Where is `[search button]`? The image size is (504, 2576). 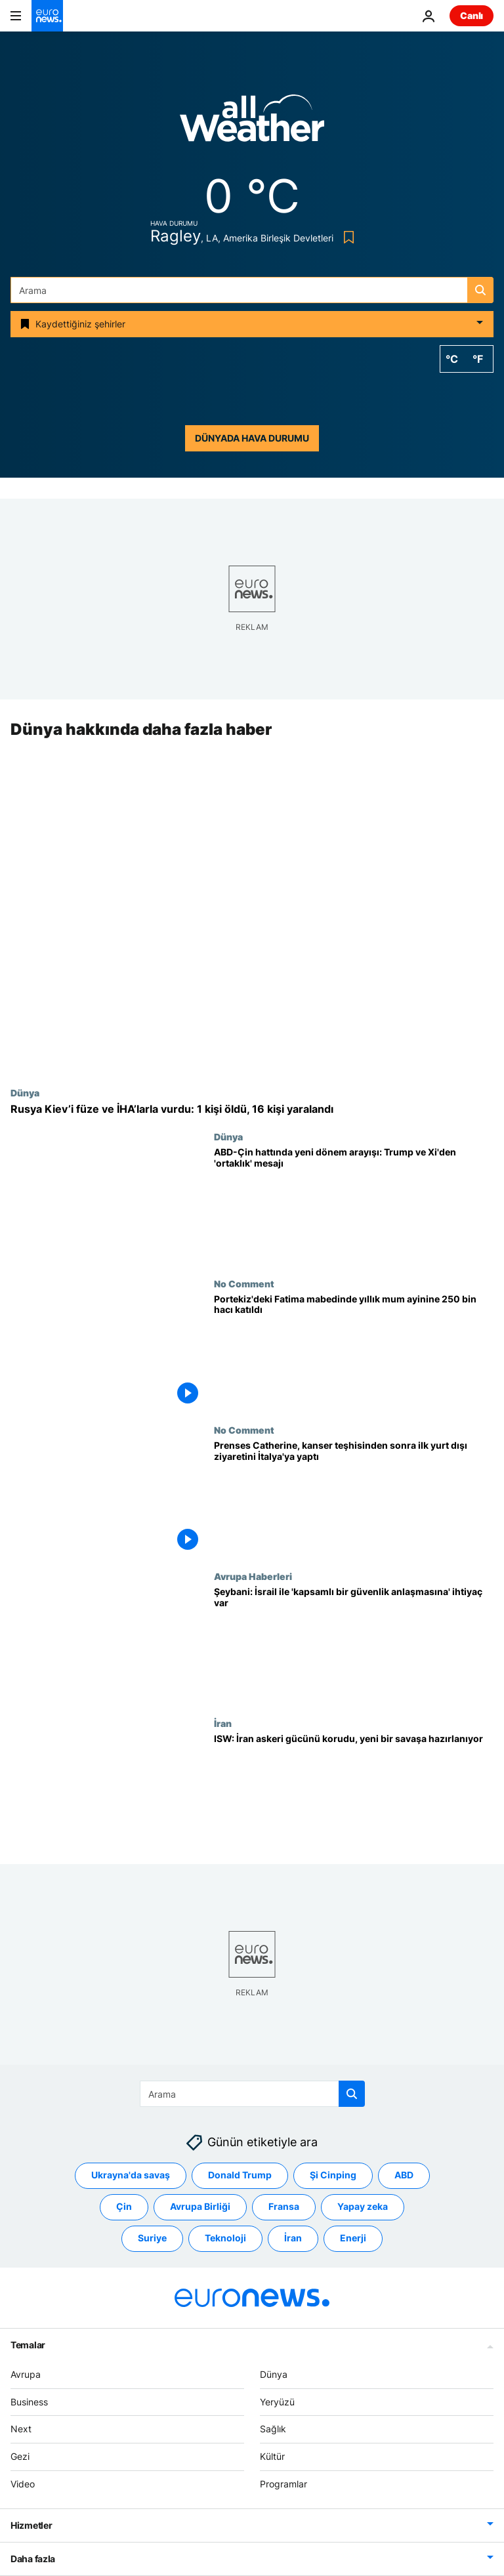
[search button] is located at coordinates (480, 290).